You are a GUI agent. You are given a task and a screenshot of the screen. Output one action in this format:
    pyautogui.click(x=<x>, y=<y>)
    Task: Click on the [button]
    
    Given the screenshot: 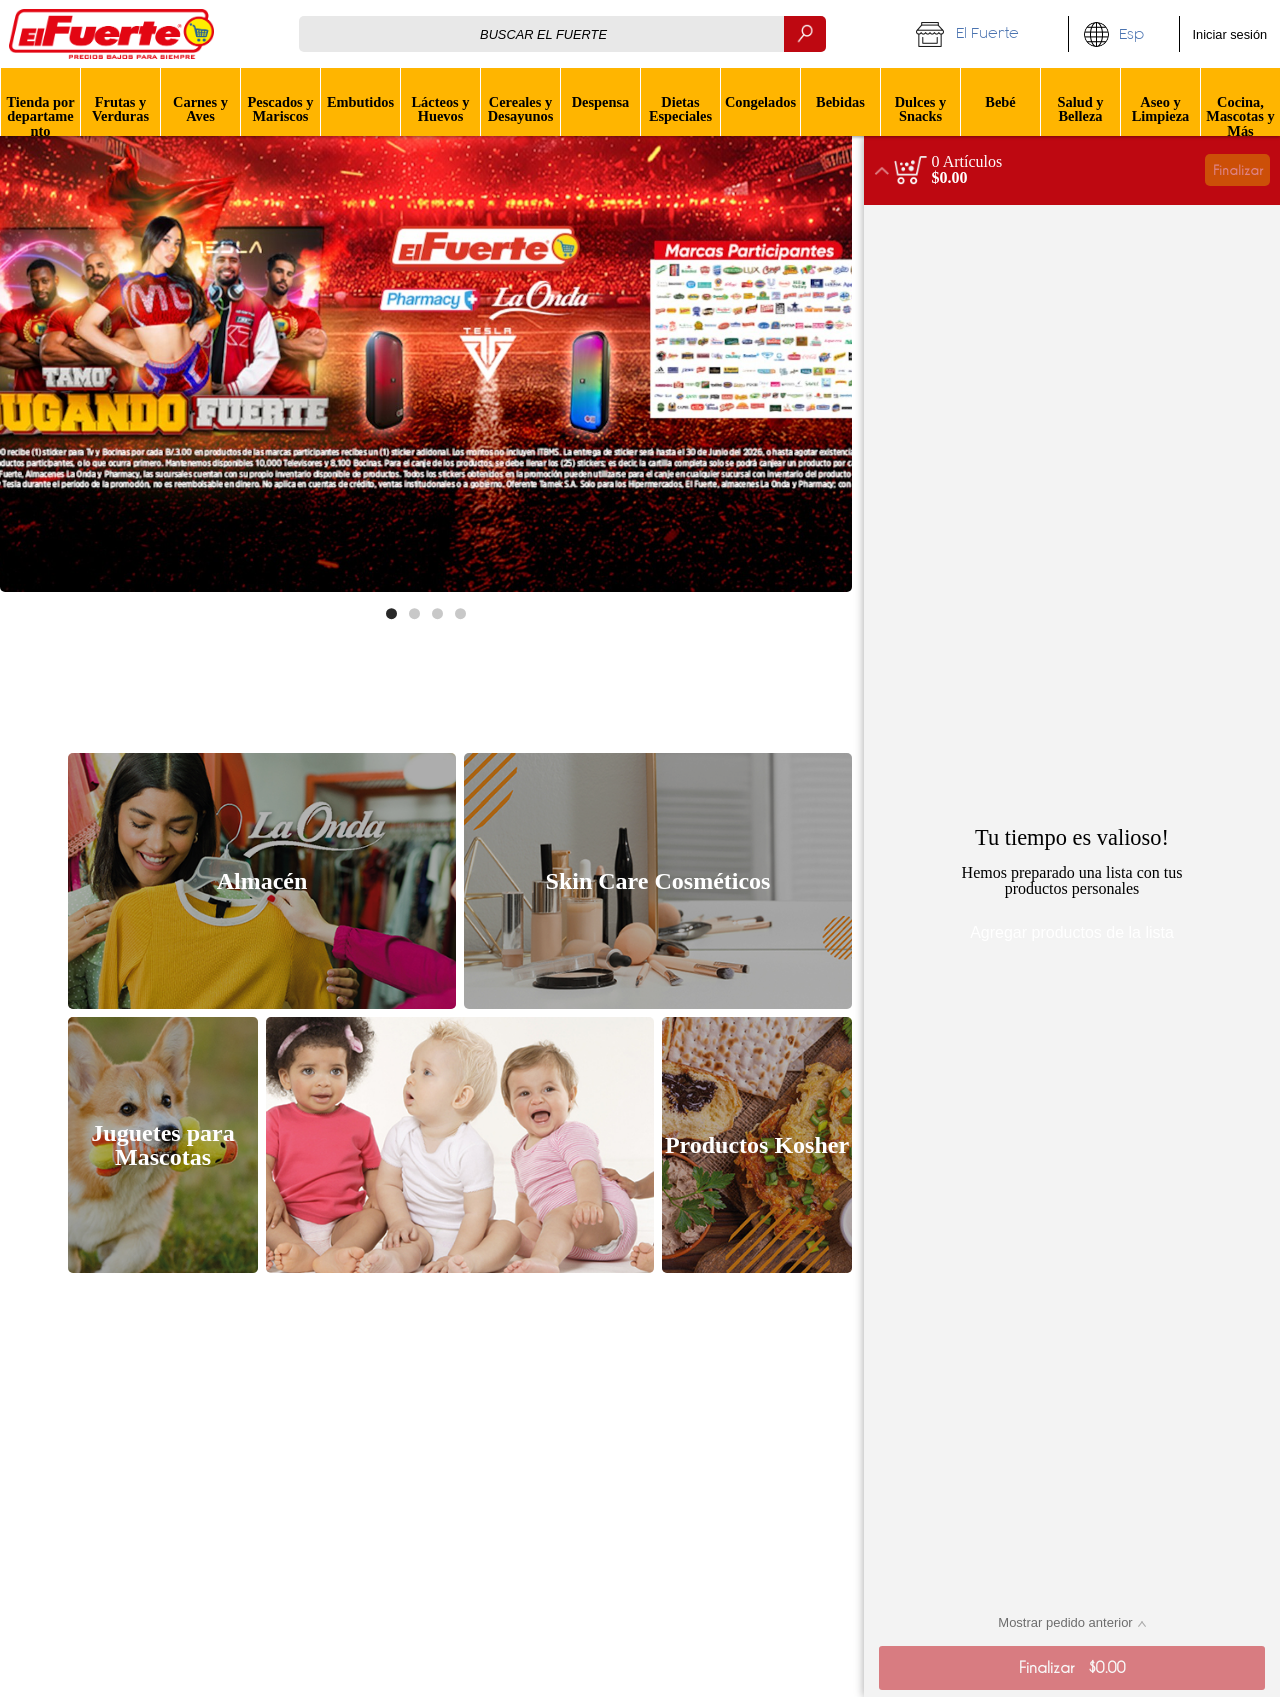 What is the action you would take?
    pyautogui.click(x=985, y=34)
    